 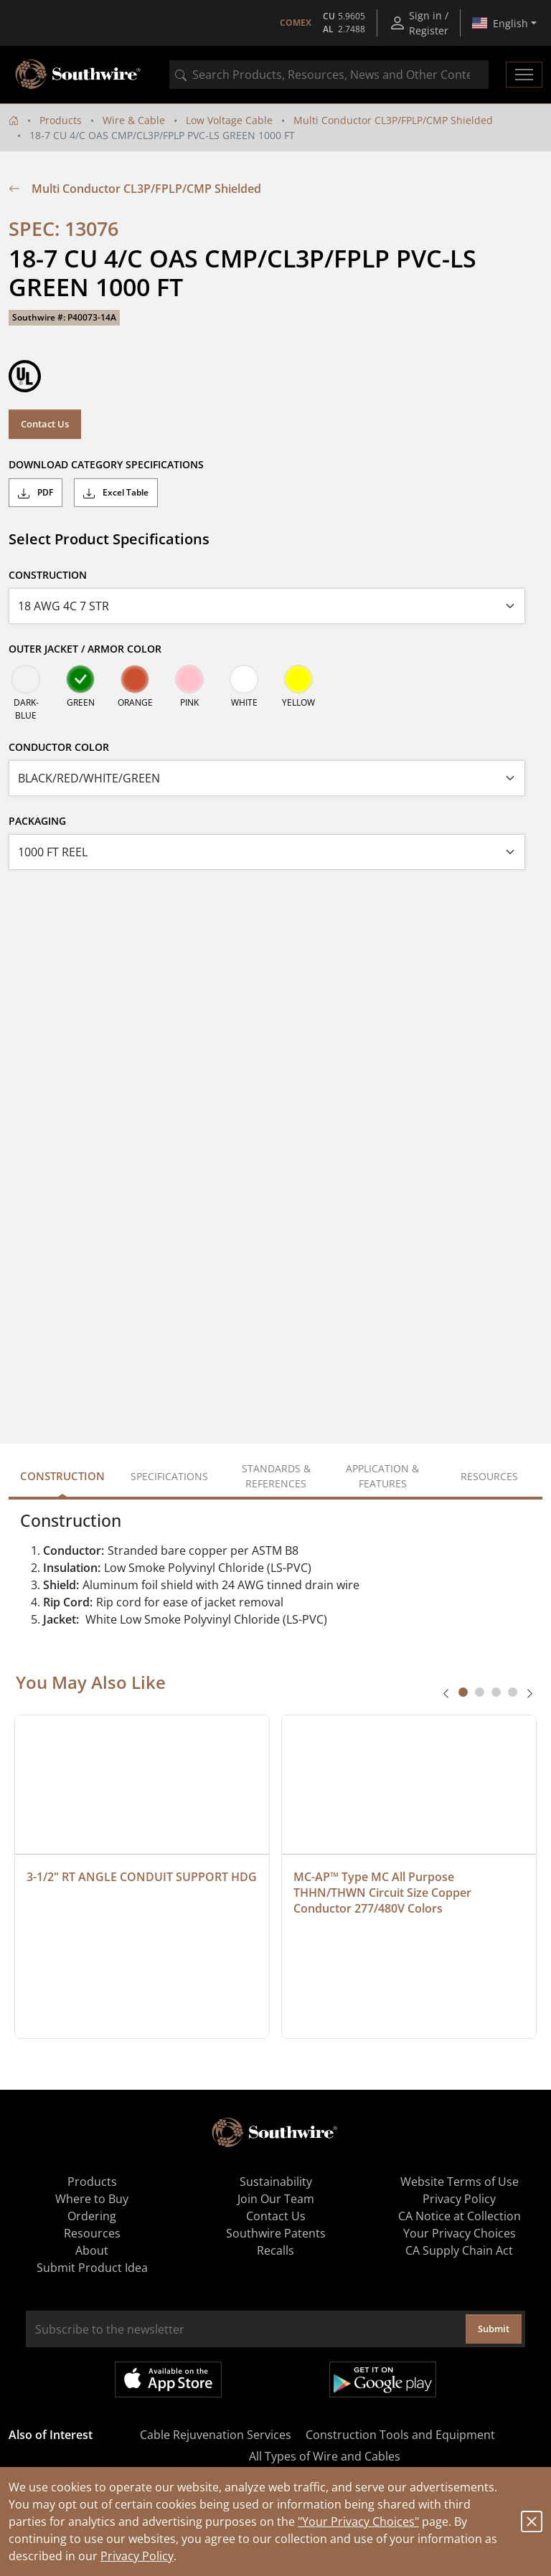 I want to click on Sustainability, so click(x=276, y=2181).